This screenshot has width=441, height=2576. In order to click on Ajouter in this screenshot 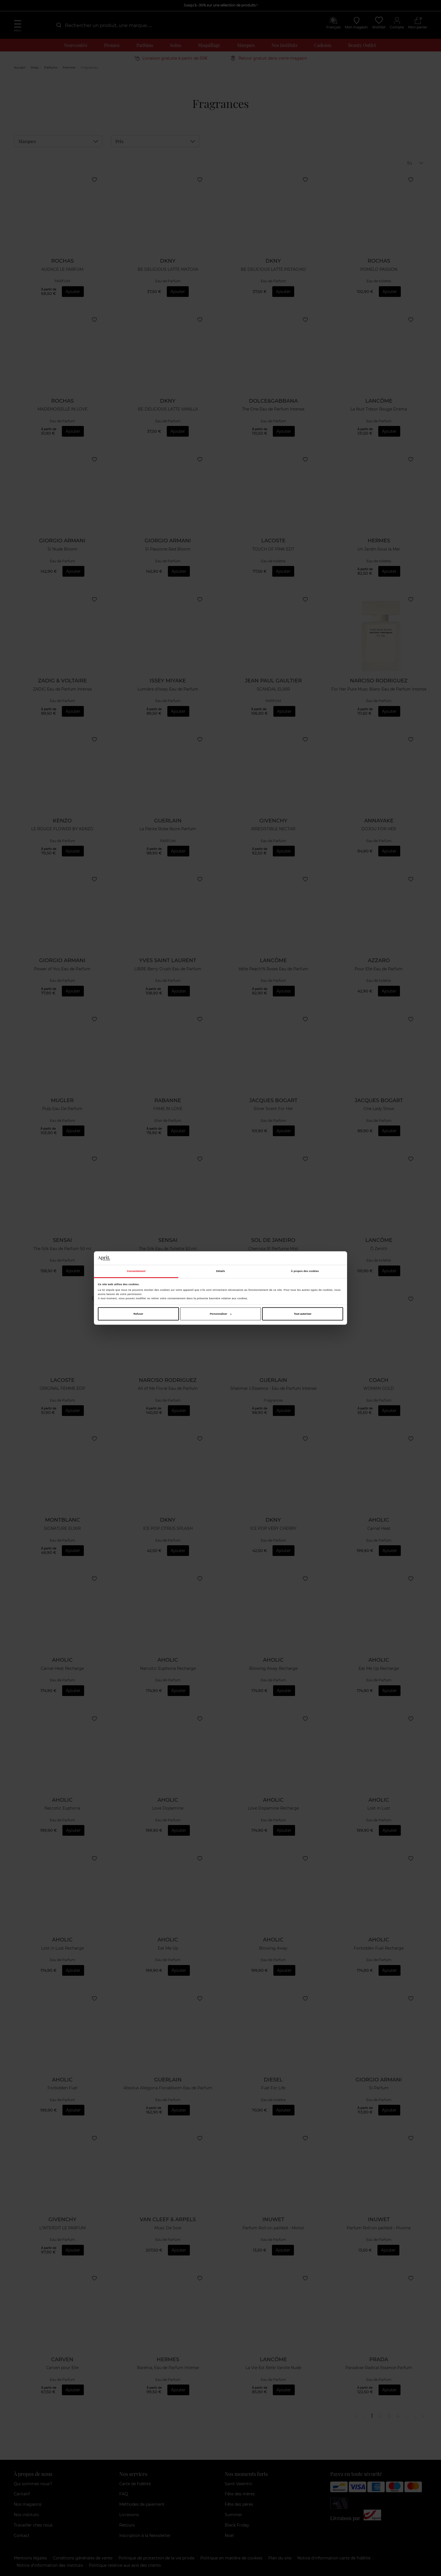, I will do `click(73, 291)`.